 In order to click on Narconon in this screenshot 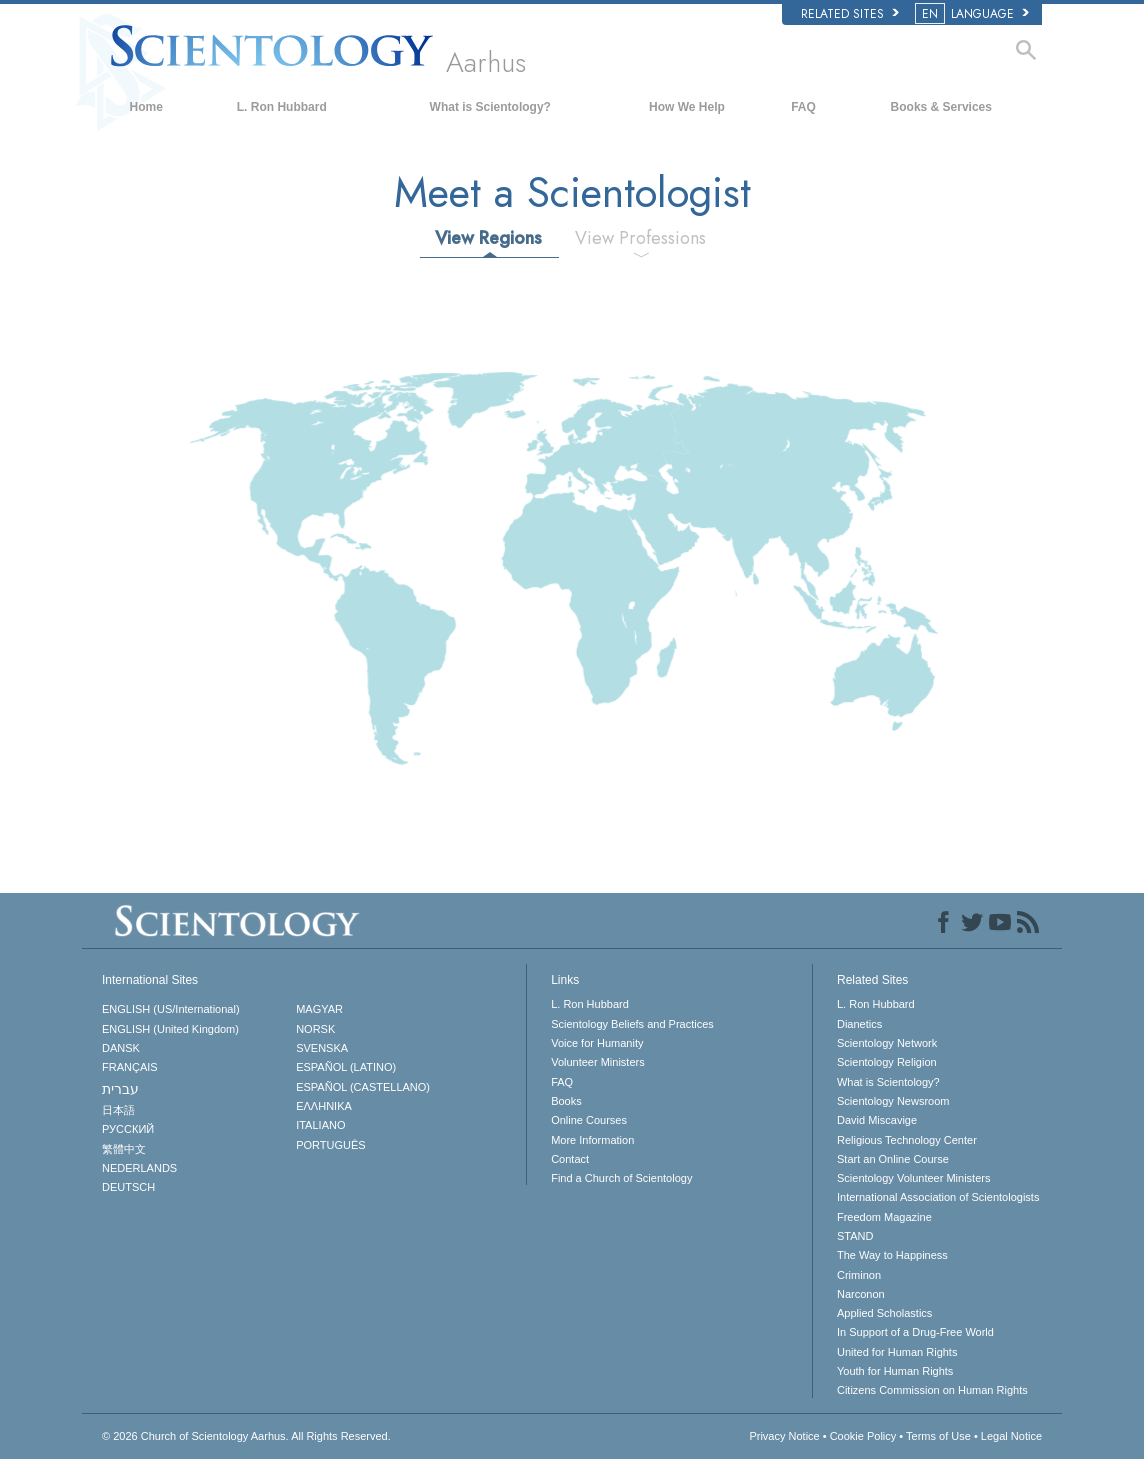, I will do `click(861, 1294)`.